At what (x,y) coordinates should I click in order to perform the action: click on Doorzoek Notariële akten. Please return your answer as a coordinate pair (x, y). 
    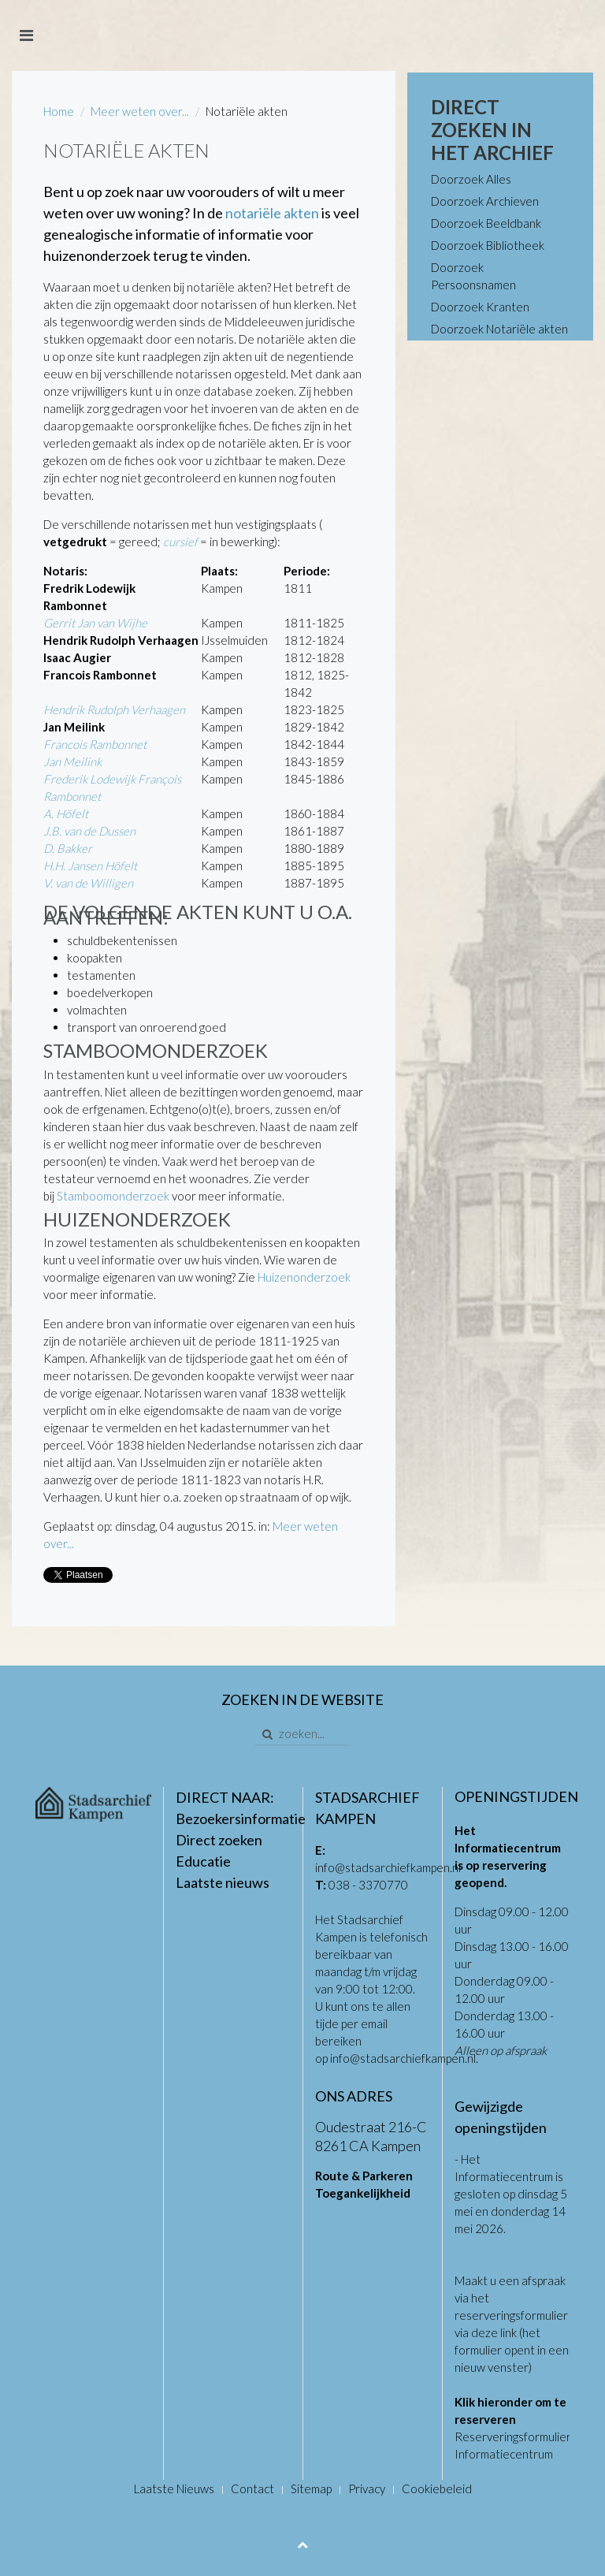
    Looking at the image, I should click on (499, 329).